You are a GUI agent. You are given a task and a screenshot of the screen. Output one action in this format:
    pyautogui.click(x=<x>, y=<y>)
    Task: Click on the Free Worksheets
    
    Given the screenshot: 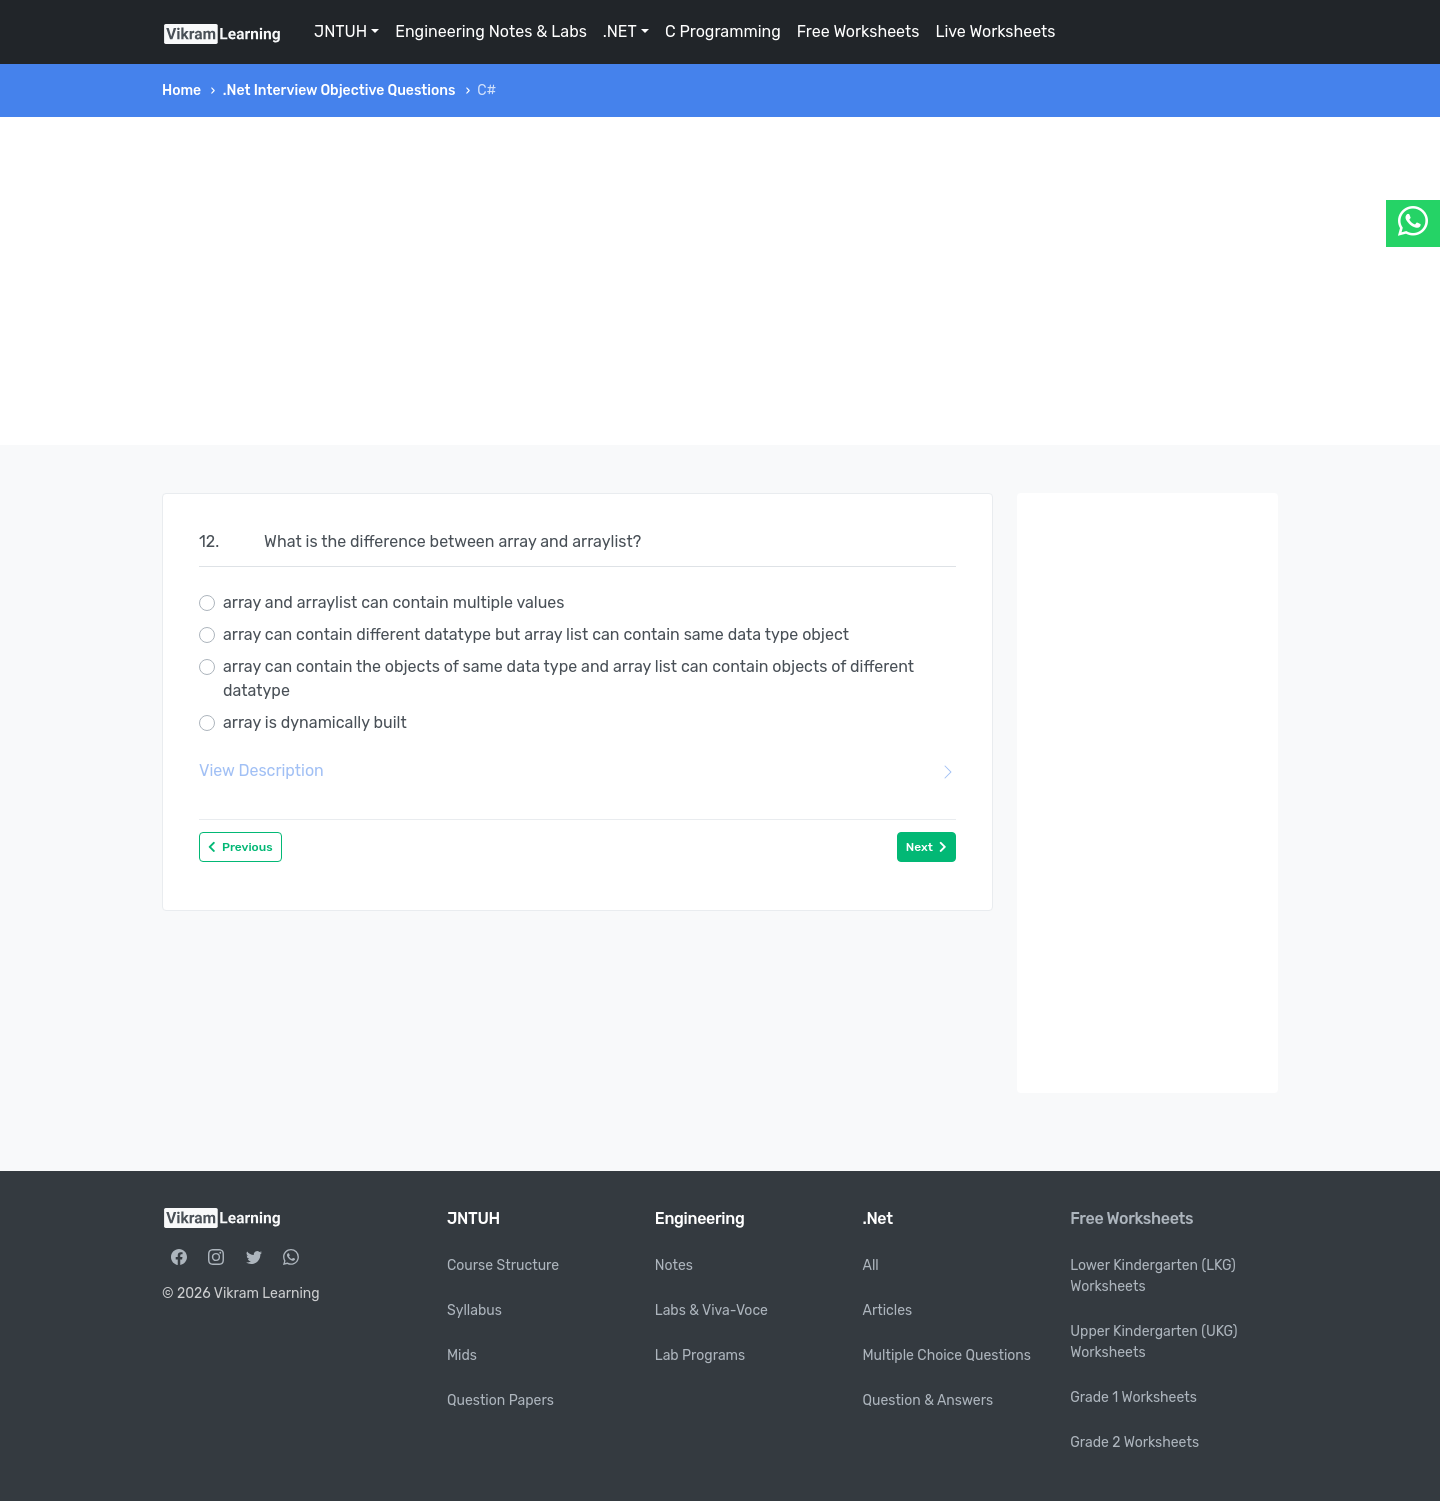 What is the action you would take?
    pyautogui.click(x=858, y=31)
    